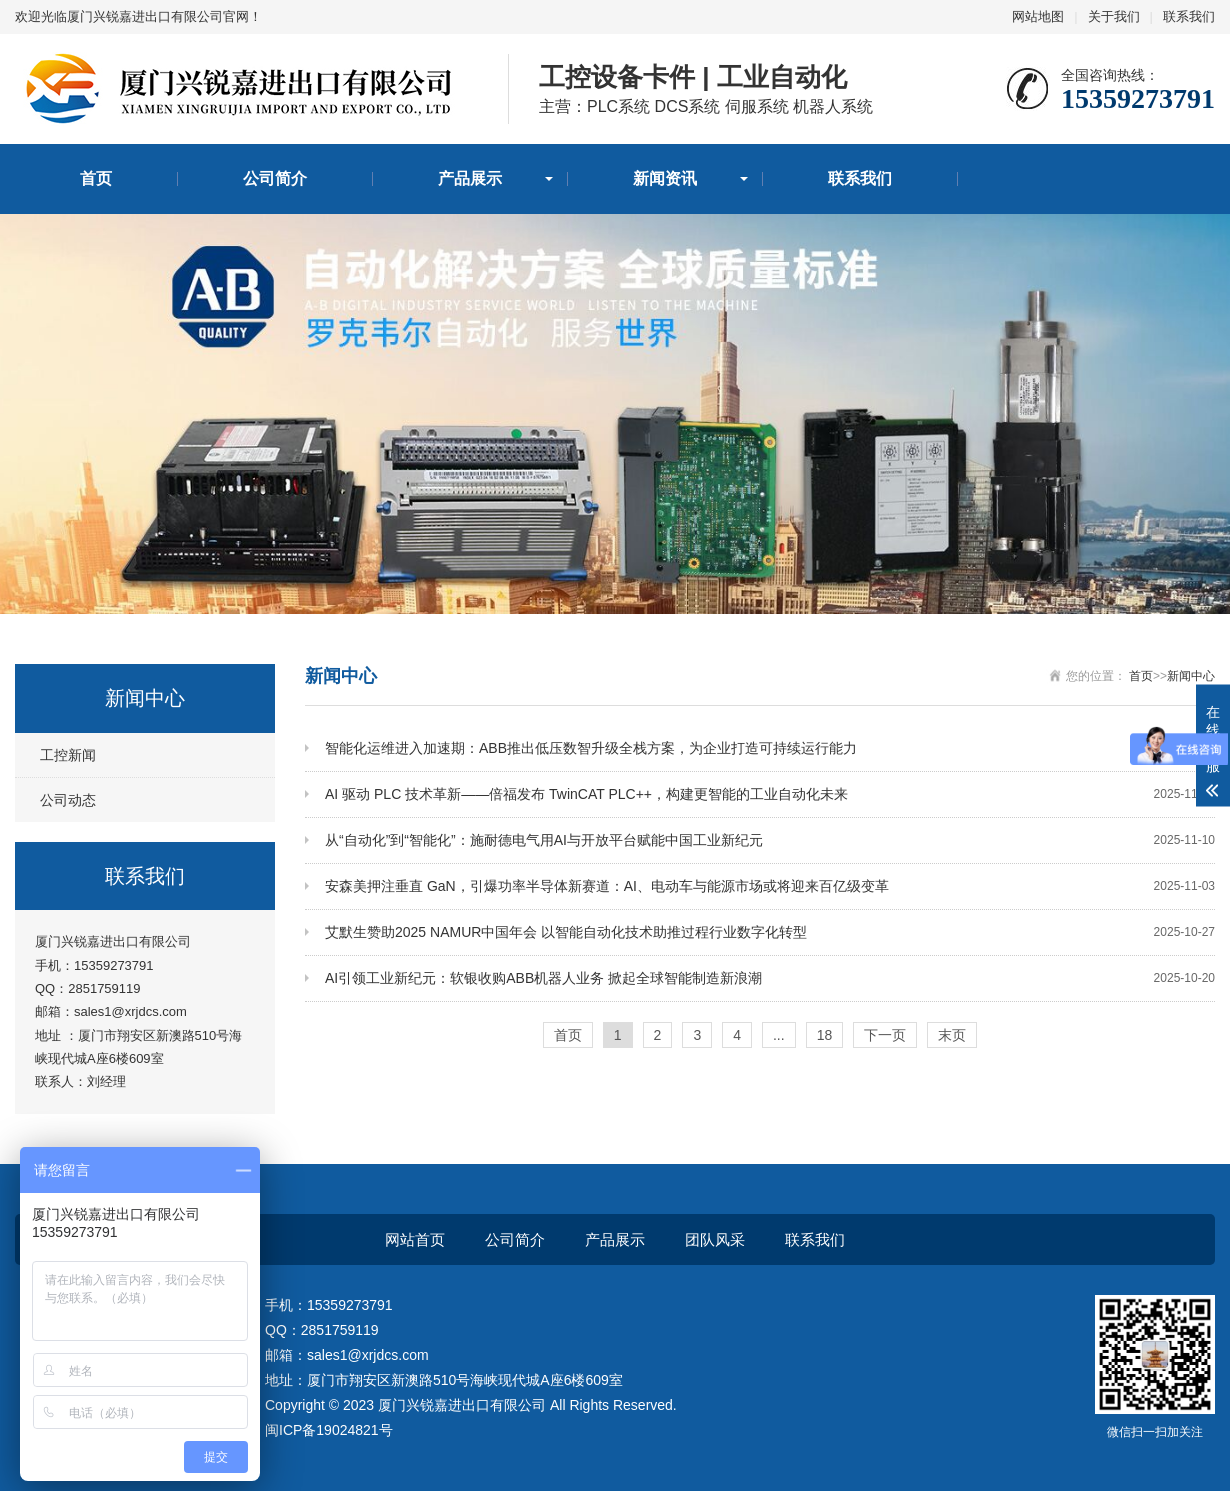  I want to click on 关于我们, so click(1114, 16).